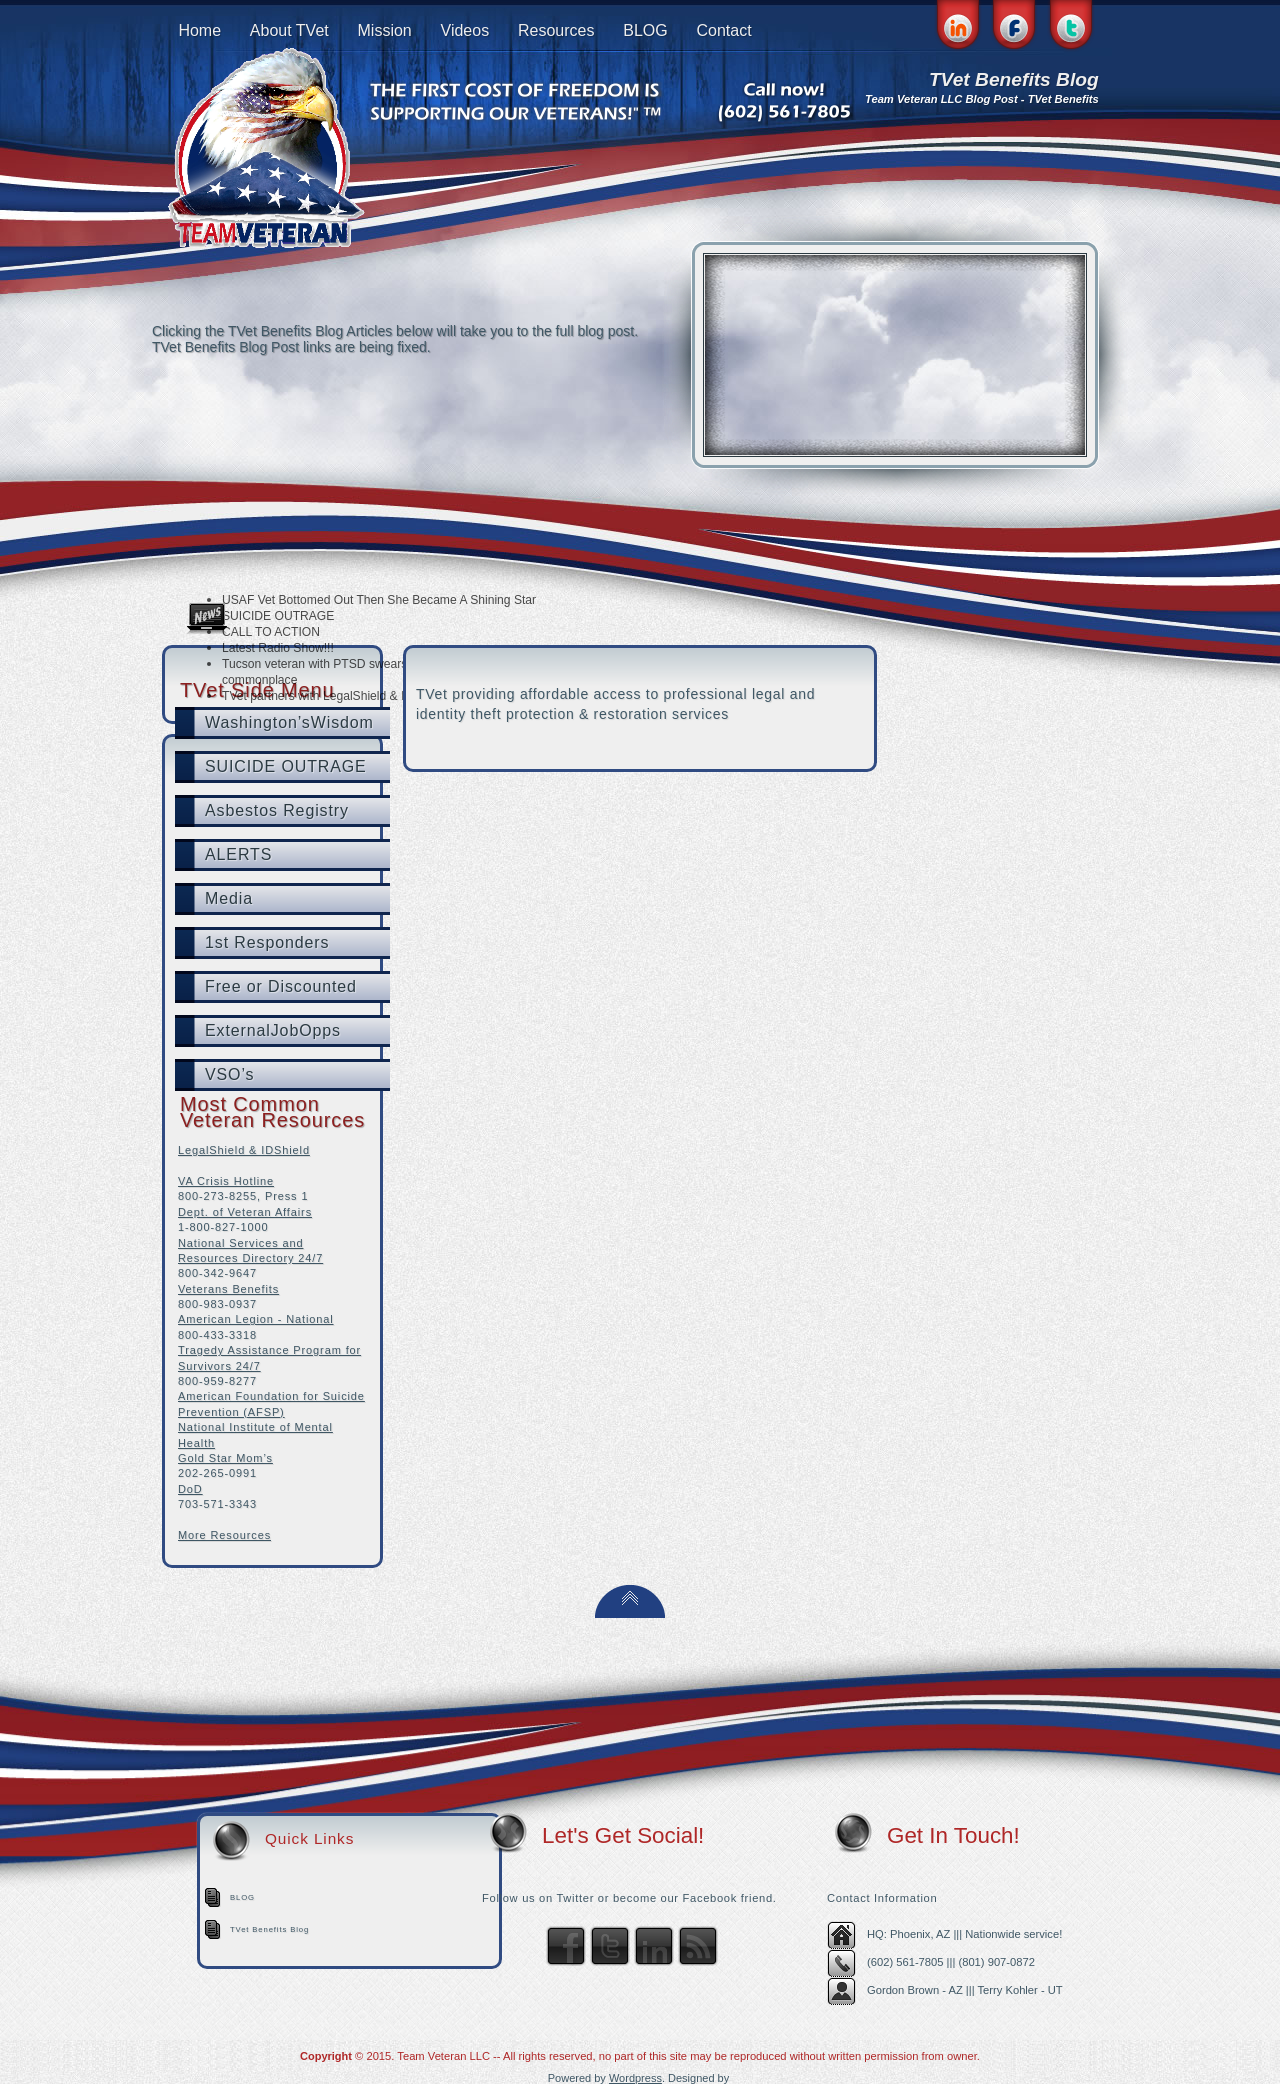 Image resolution: width=1280 pixels, height=2084 pixels. I want to click on About TVet, so click(289, 30).